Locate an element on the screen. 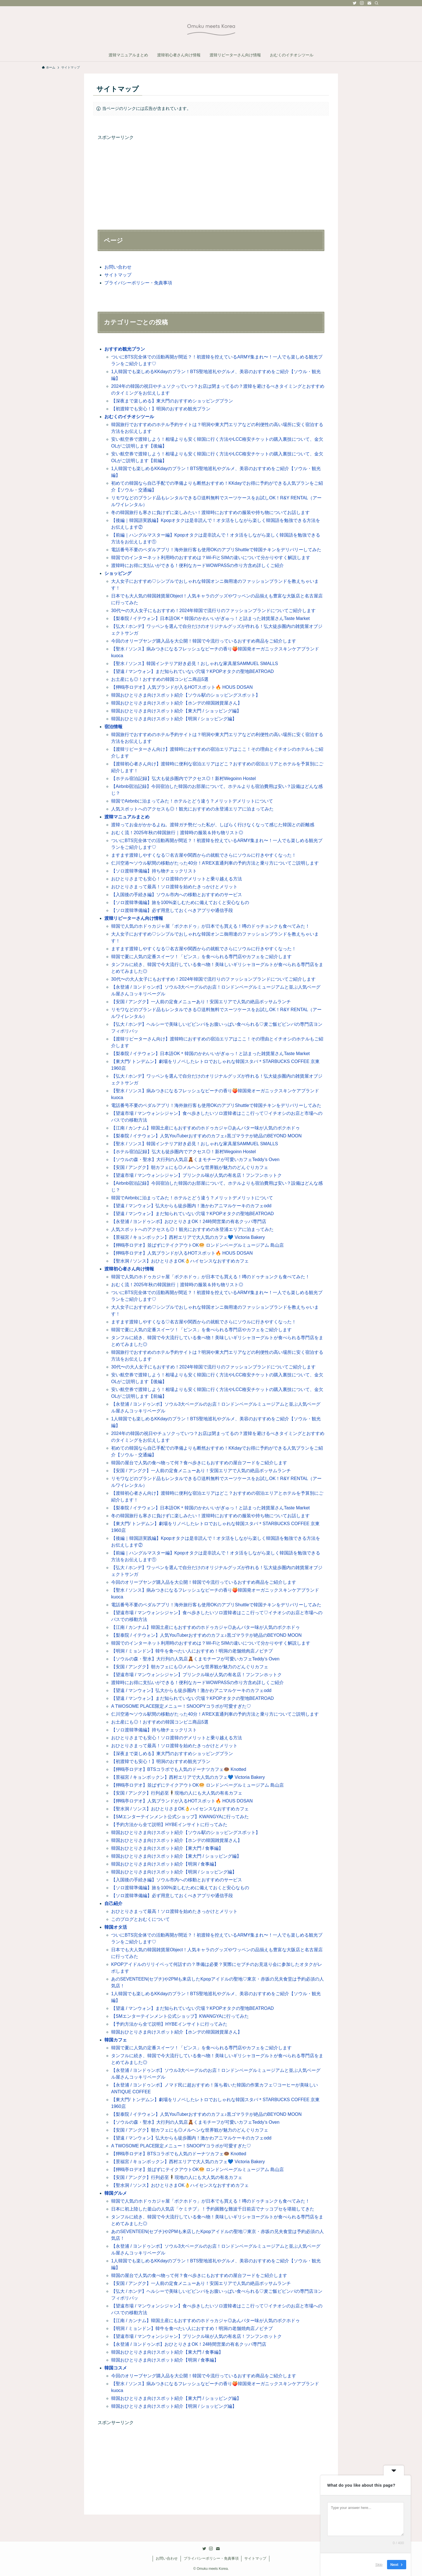 Image resolution: width=422 pixels, height=2576 pixels. ショッピング is located at coordinates (117, 573).